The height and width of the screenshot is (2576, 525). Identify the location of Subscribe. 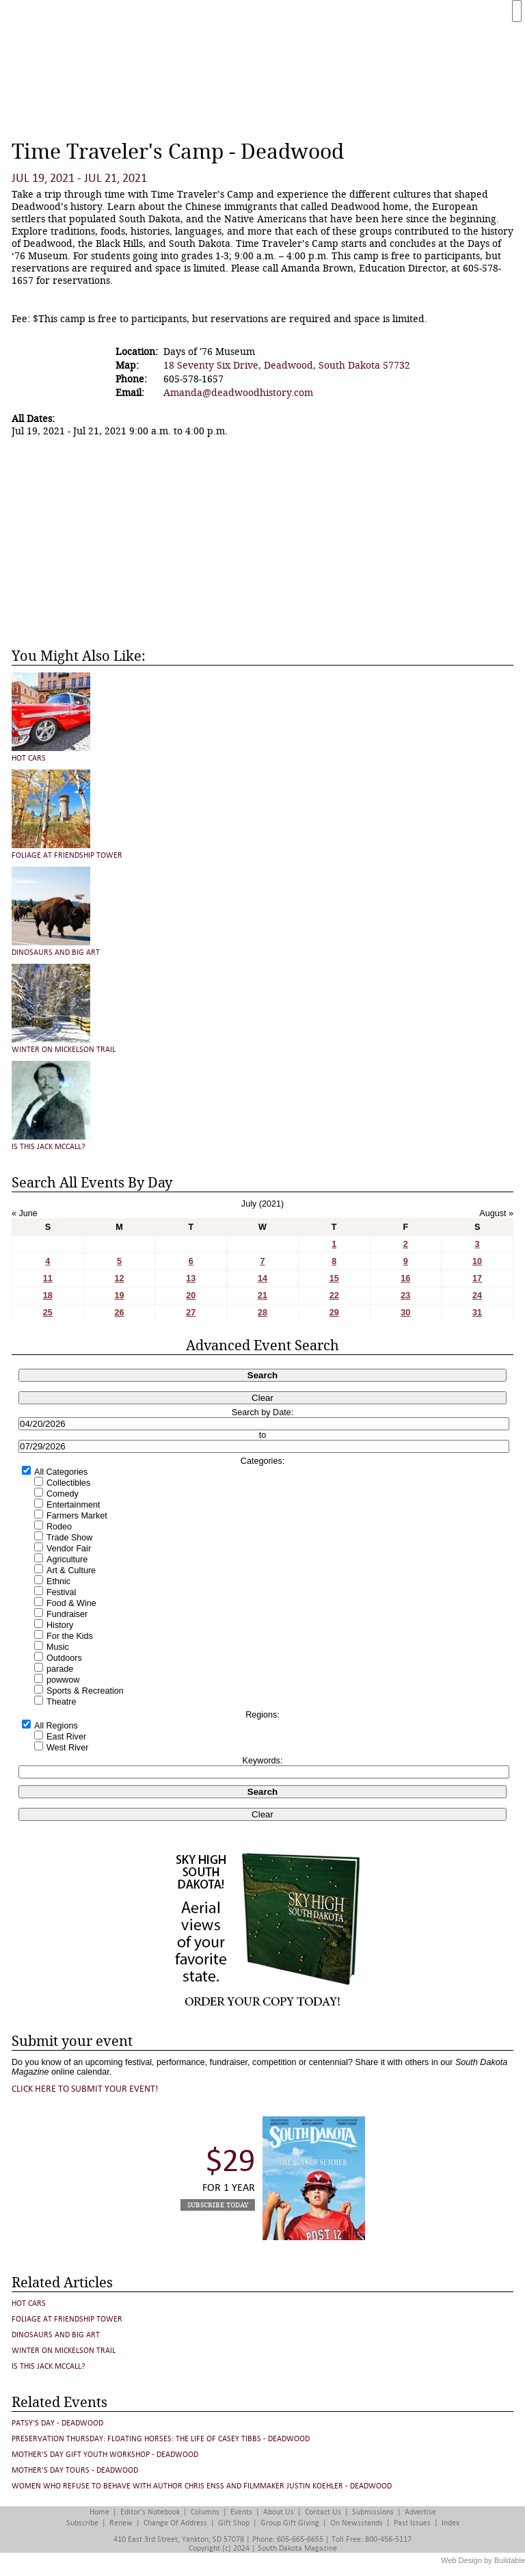
(82, 2523).